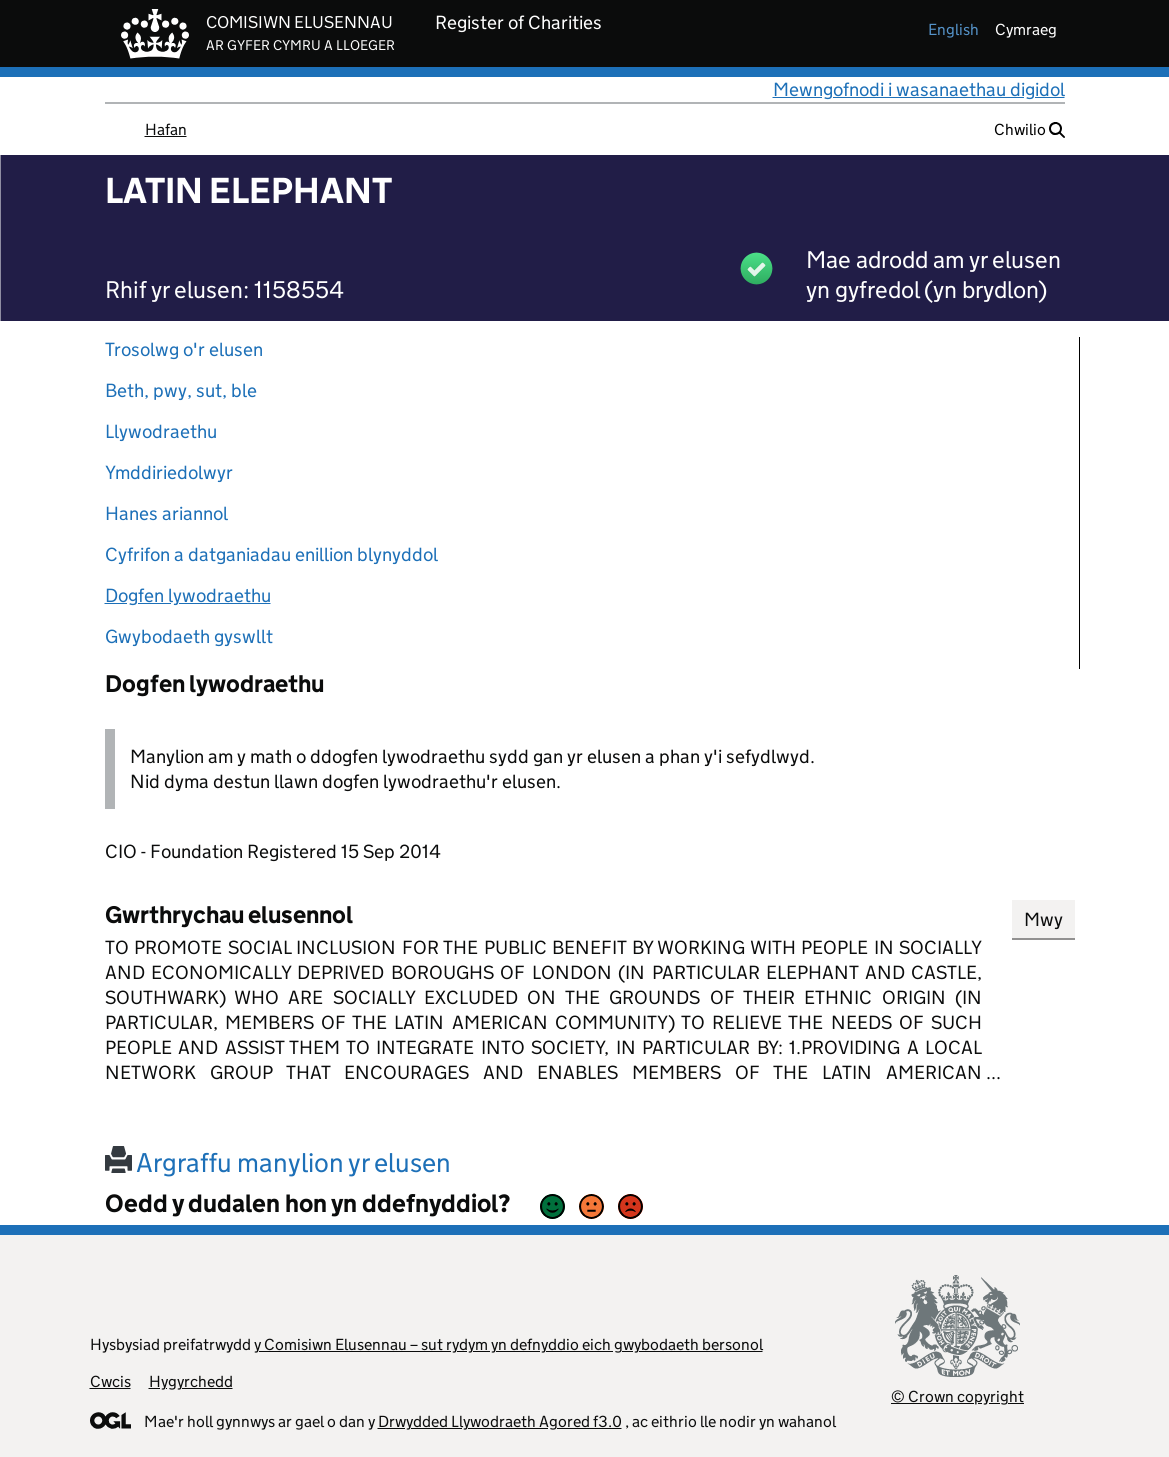 The width and height of the screenshot is (1169, 1457). Describe the element at coordinates (278, 1162) in the screenshot. I see `Argraffu manylion yr elusen` at that location.